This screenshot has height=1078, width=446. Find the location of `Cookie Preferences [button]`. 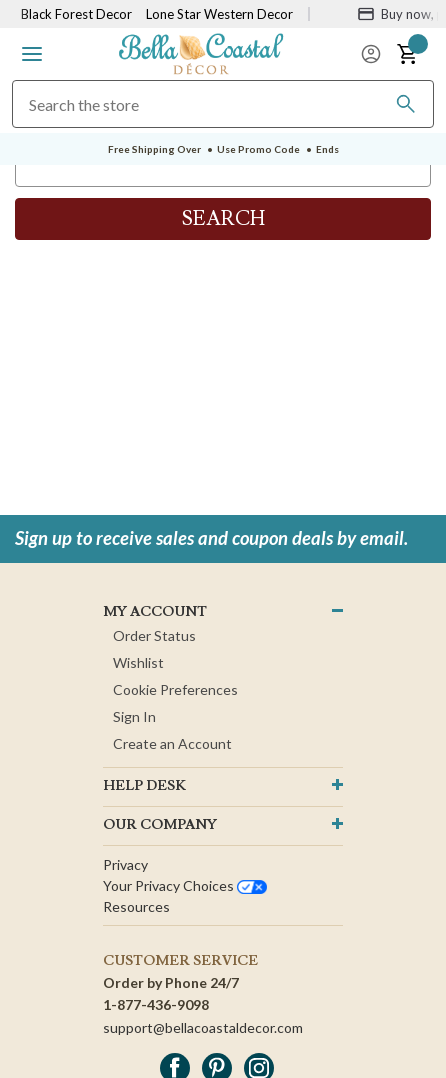

Cookie Preferences [button] is located at coordinates (175, 689).